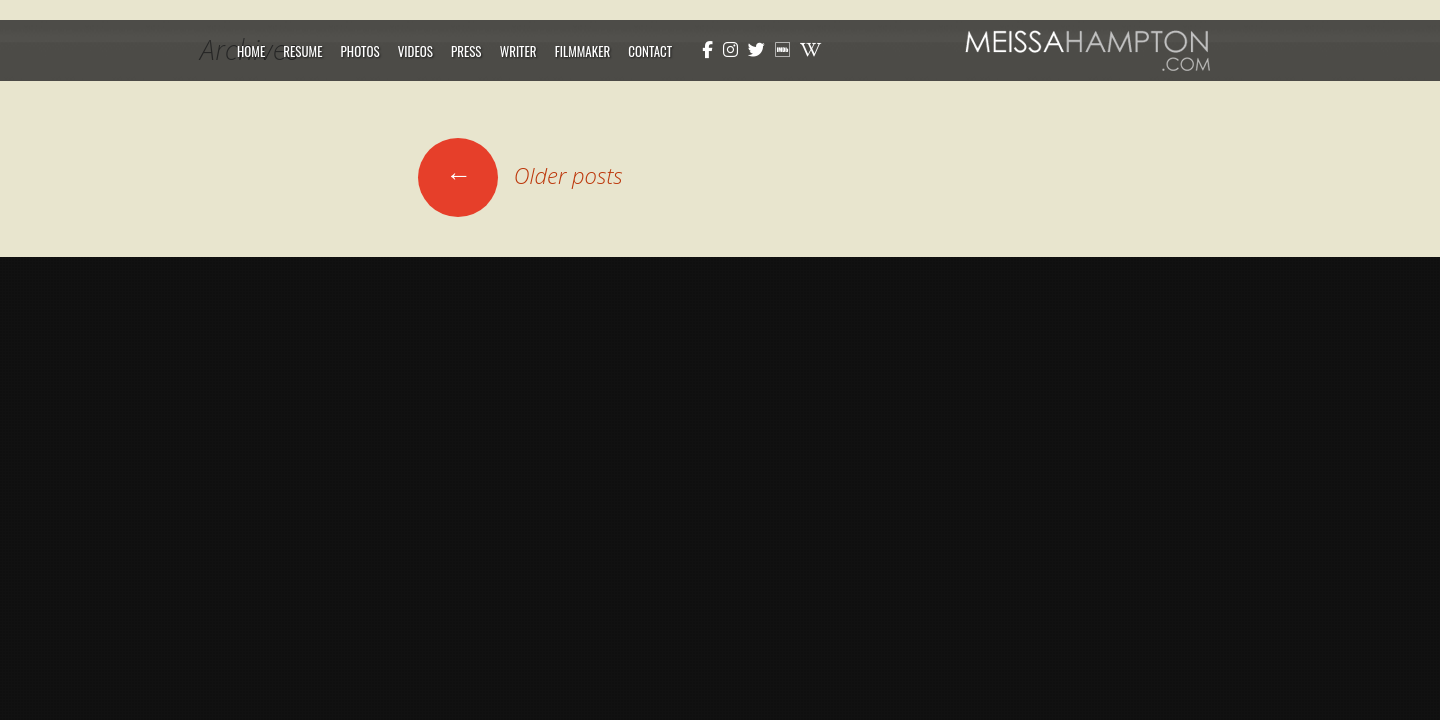 The image size is (1440, 720). Describe the element at coordinates (520, 175) in the screenshot. I see `Older posts` at that location.